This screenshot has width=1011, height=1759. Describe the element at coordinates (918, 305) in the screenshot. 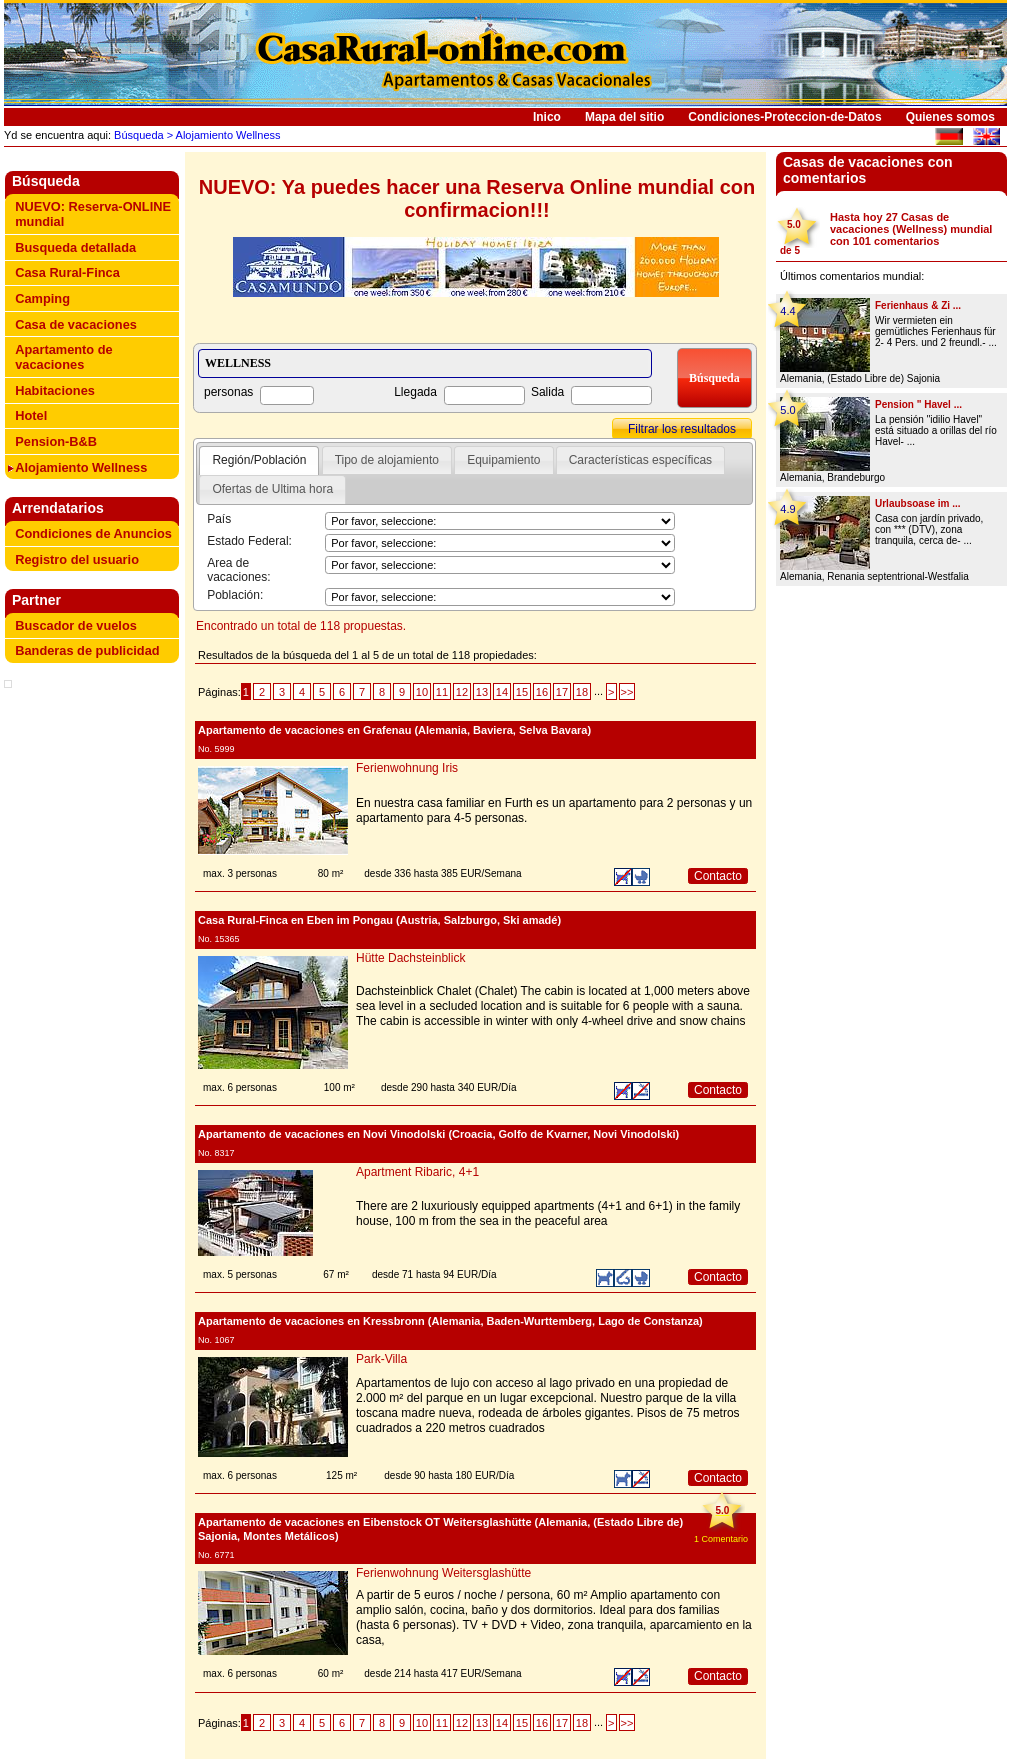

I see `Ferienhaus & Zi ...` at that location.